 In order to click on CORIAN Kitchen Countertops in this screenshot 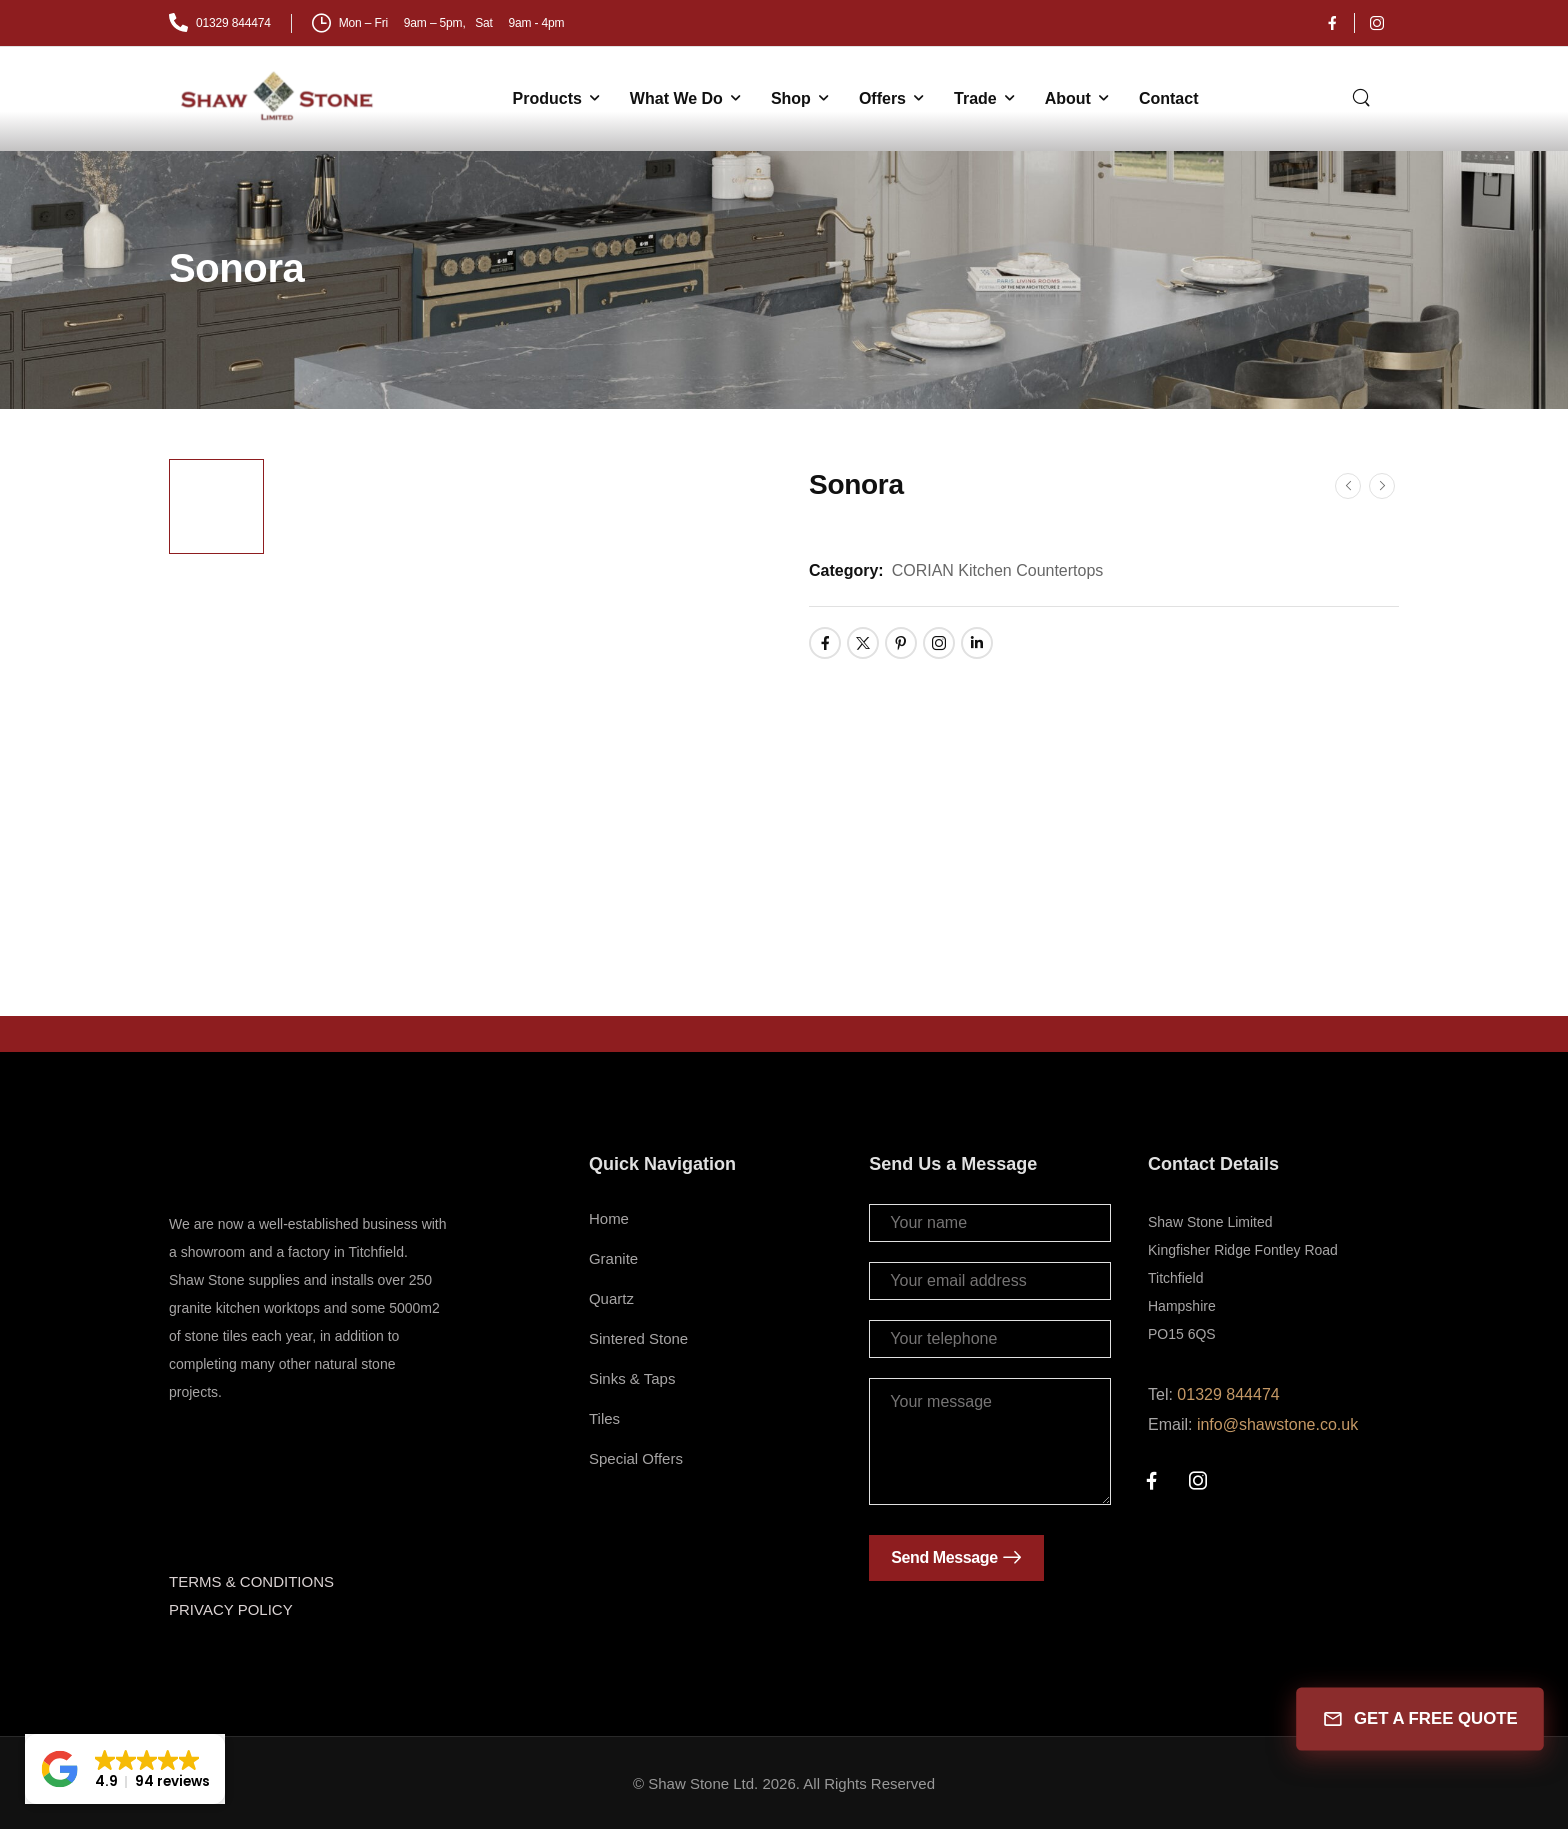, I will do `click(998, 570)`.